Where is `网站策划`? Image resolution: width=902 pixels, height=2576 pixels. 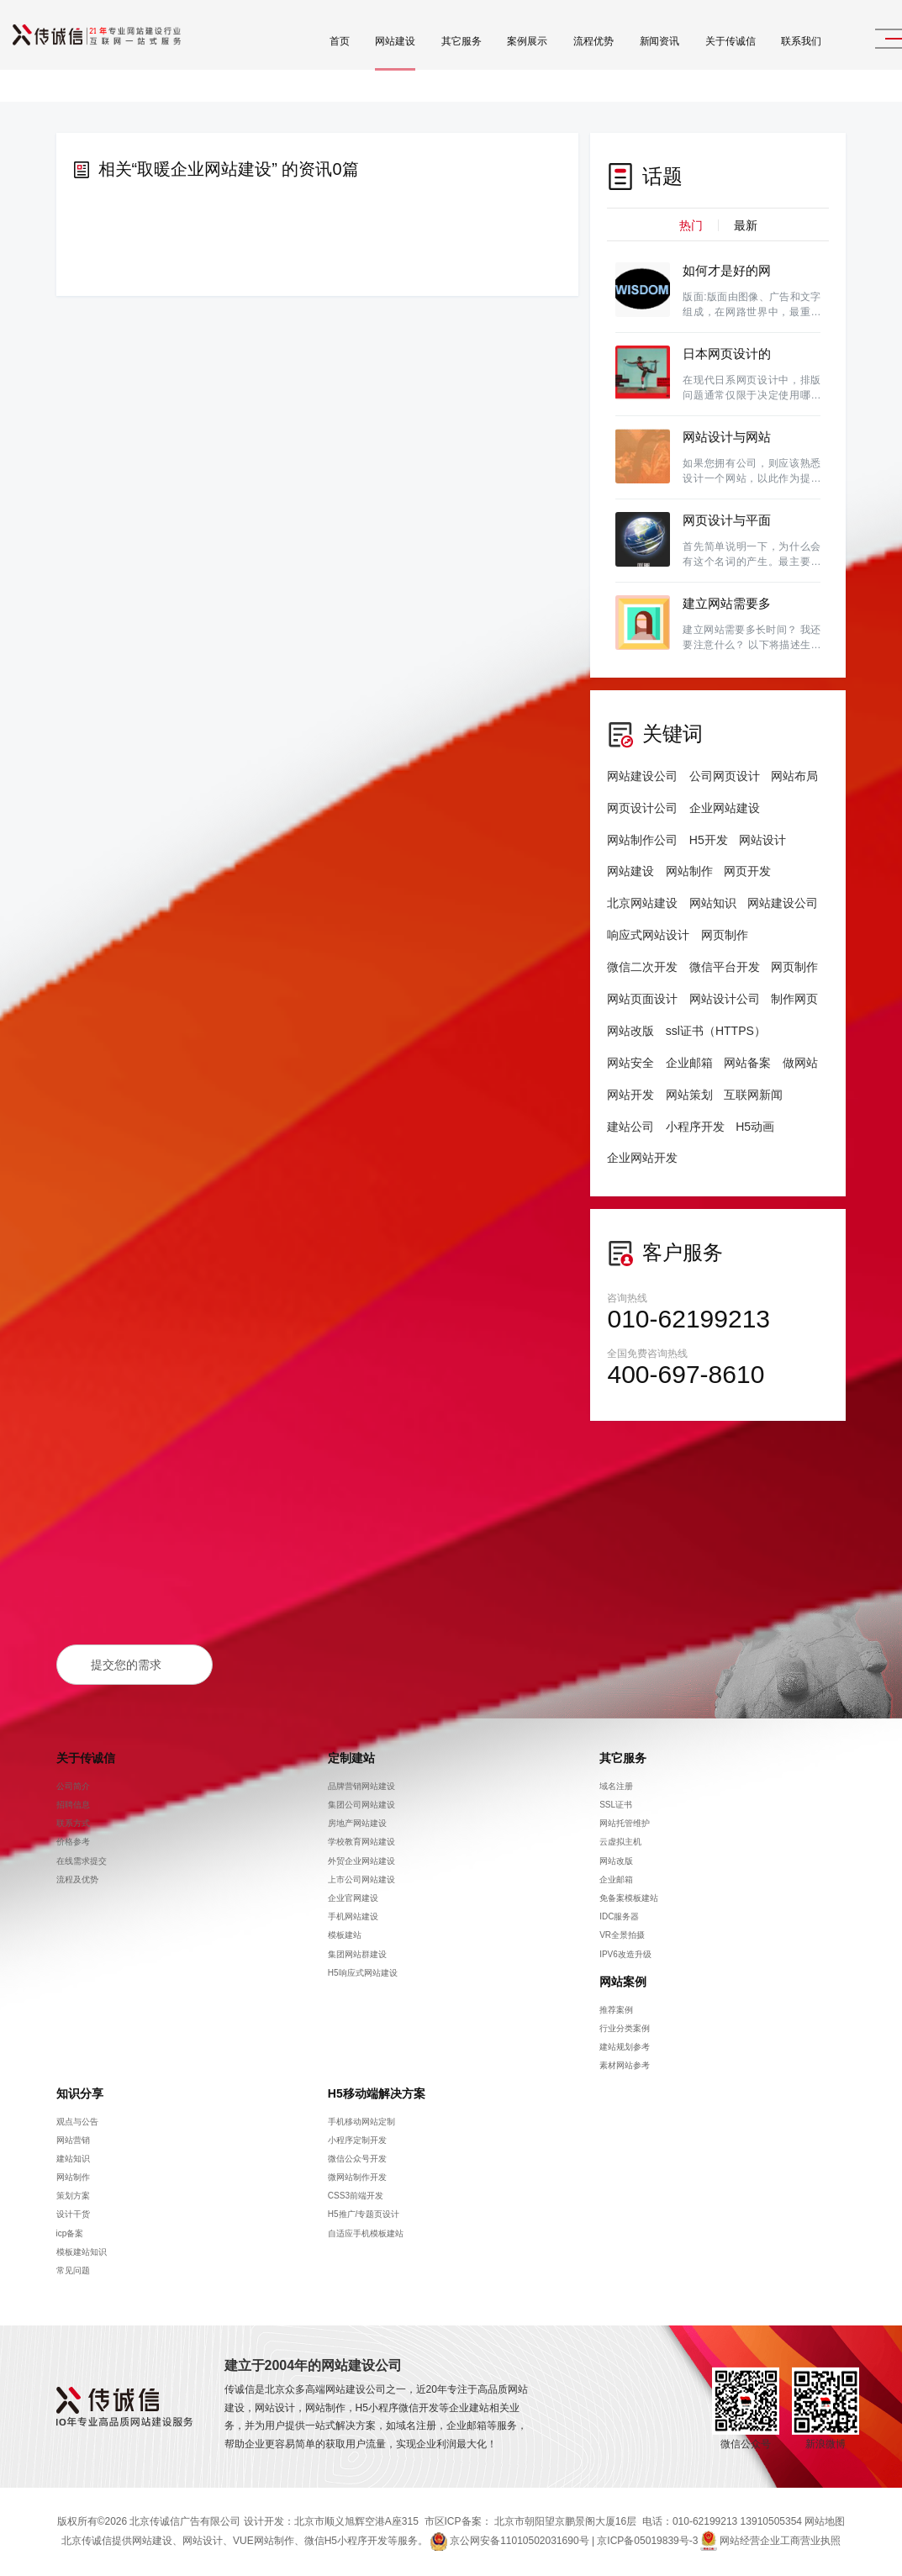 网站策划 is located at coordinates (689, 1094).